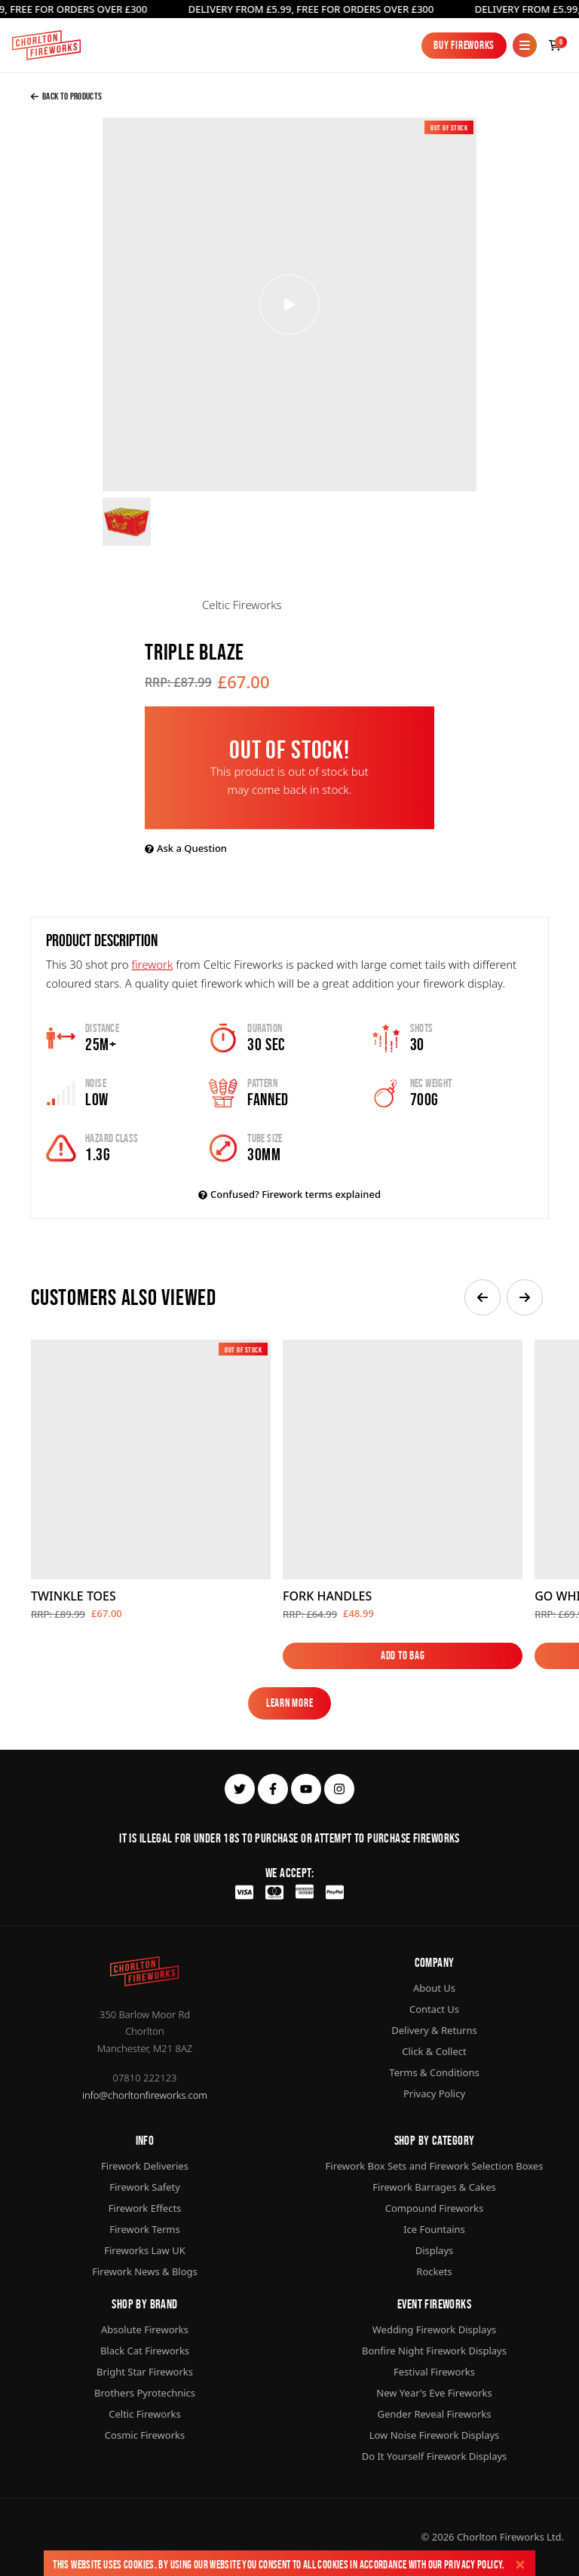 The height and width of the screenshot is (2576, 579). What do you see at coordinates (144, 2229) in the screenshot?
I see `Firework Terms` at bounding box center [144, 2229].